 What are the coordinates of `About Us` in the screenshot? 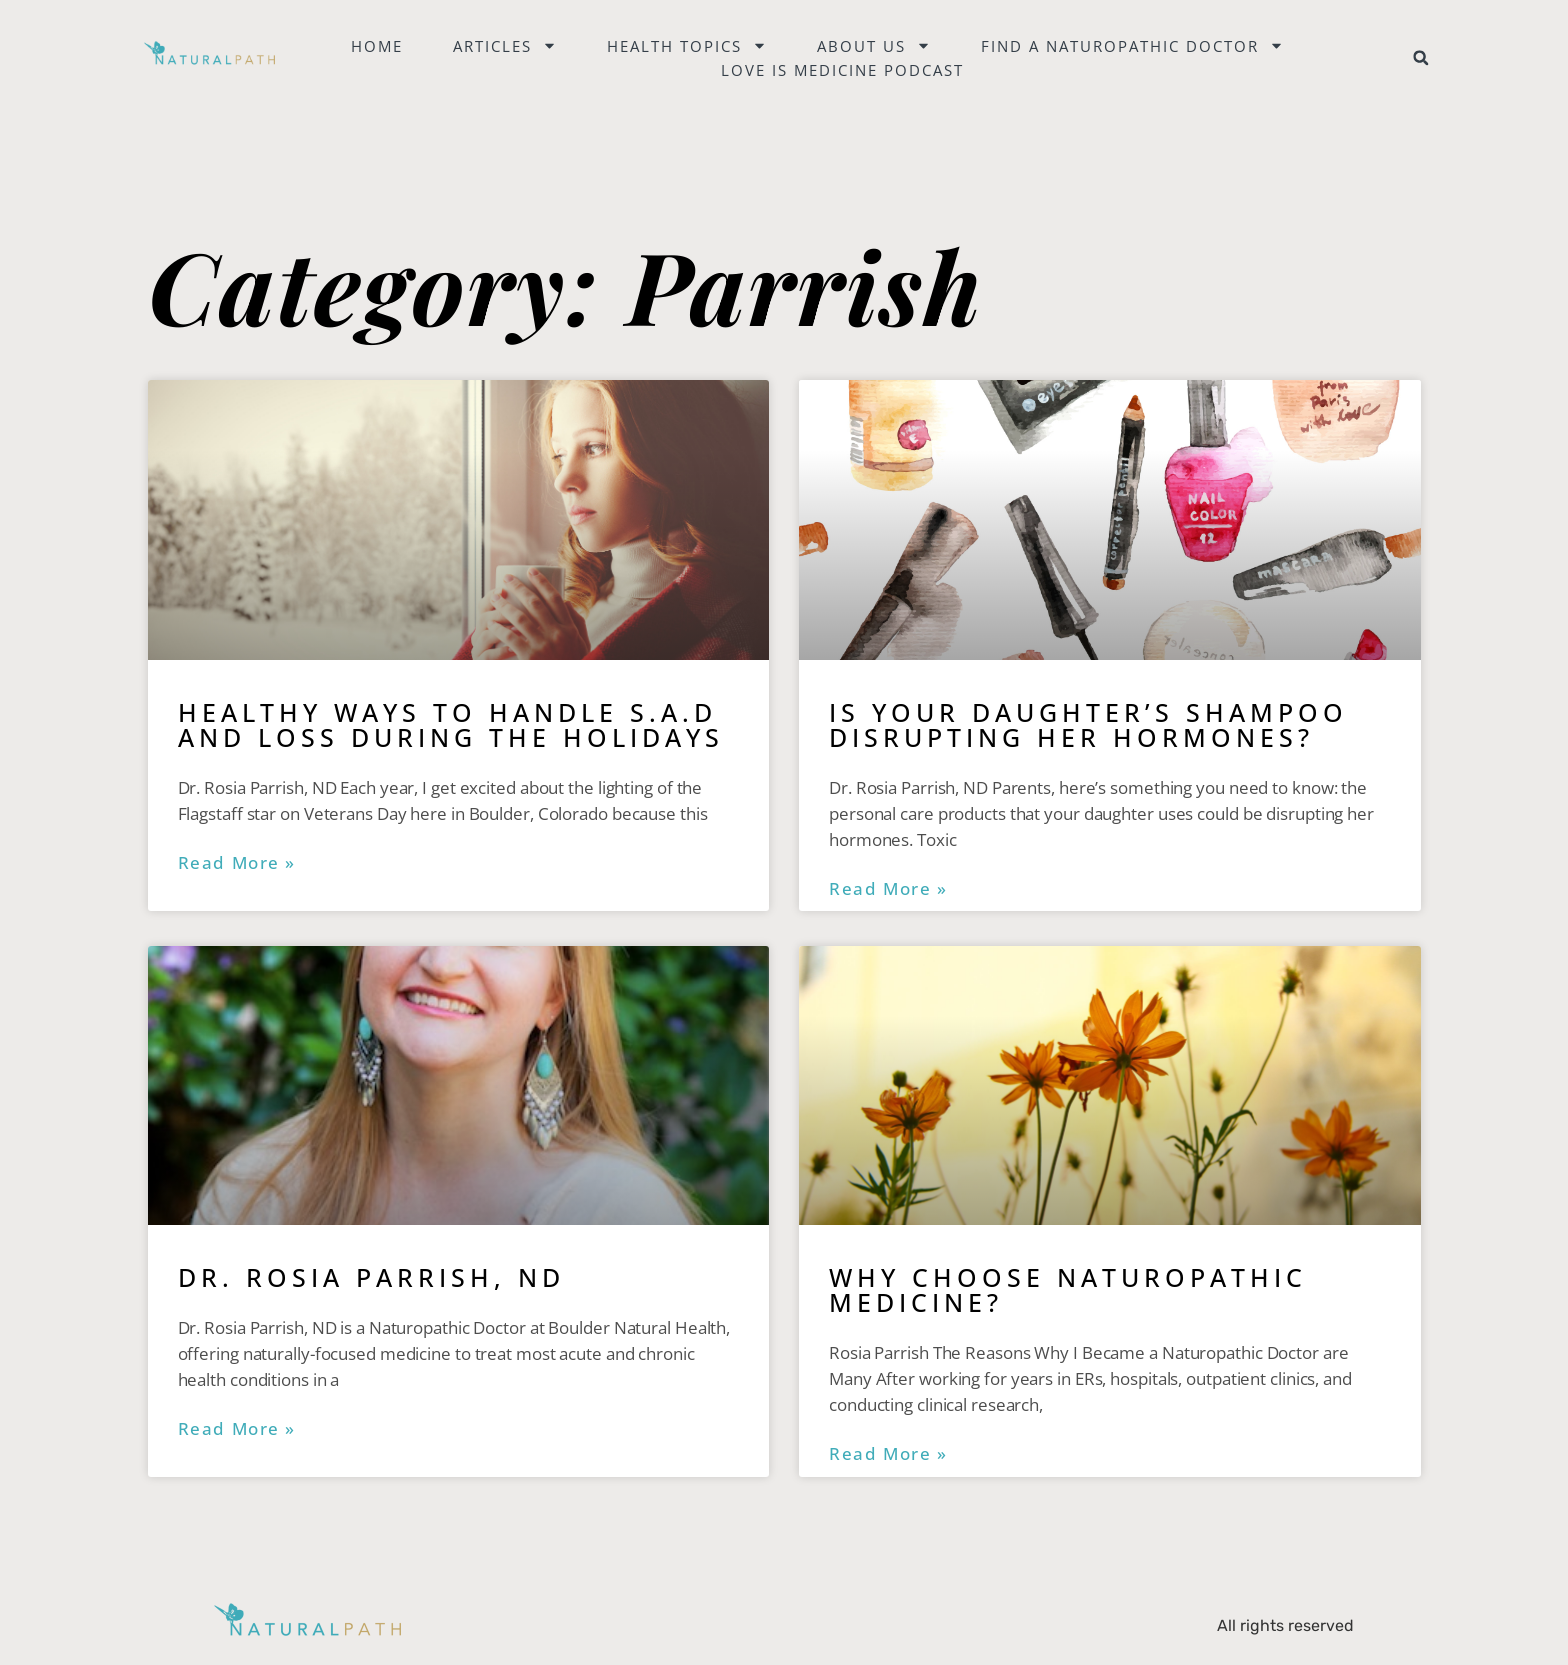 It's located at (874, 46).